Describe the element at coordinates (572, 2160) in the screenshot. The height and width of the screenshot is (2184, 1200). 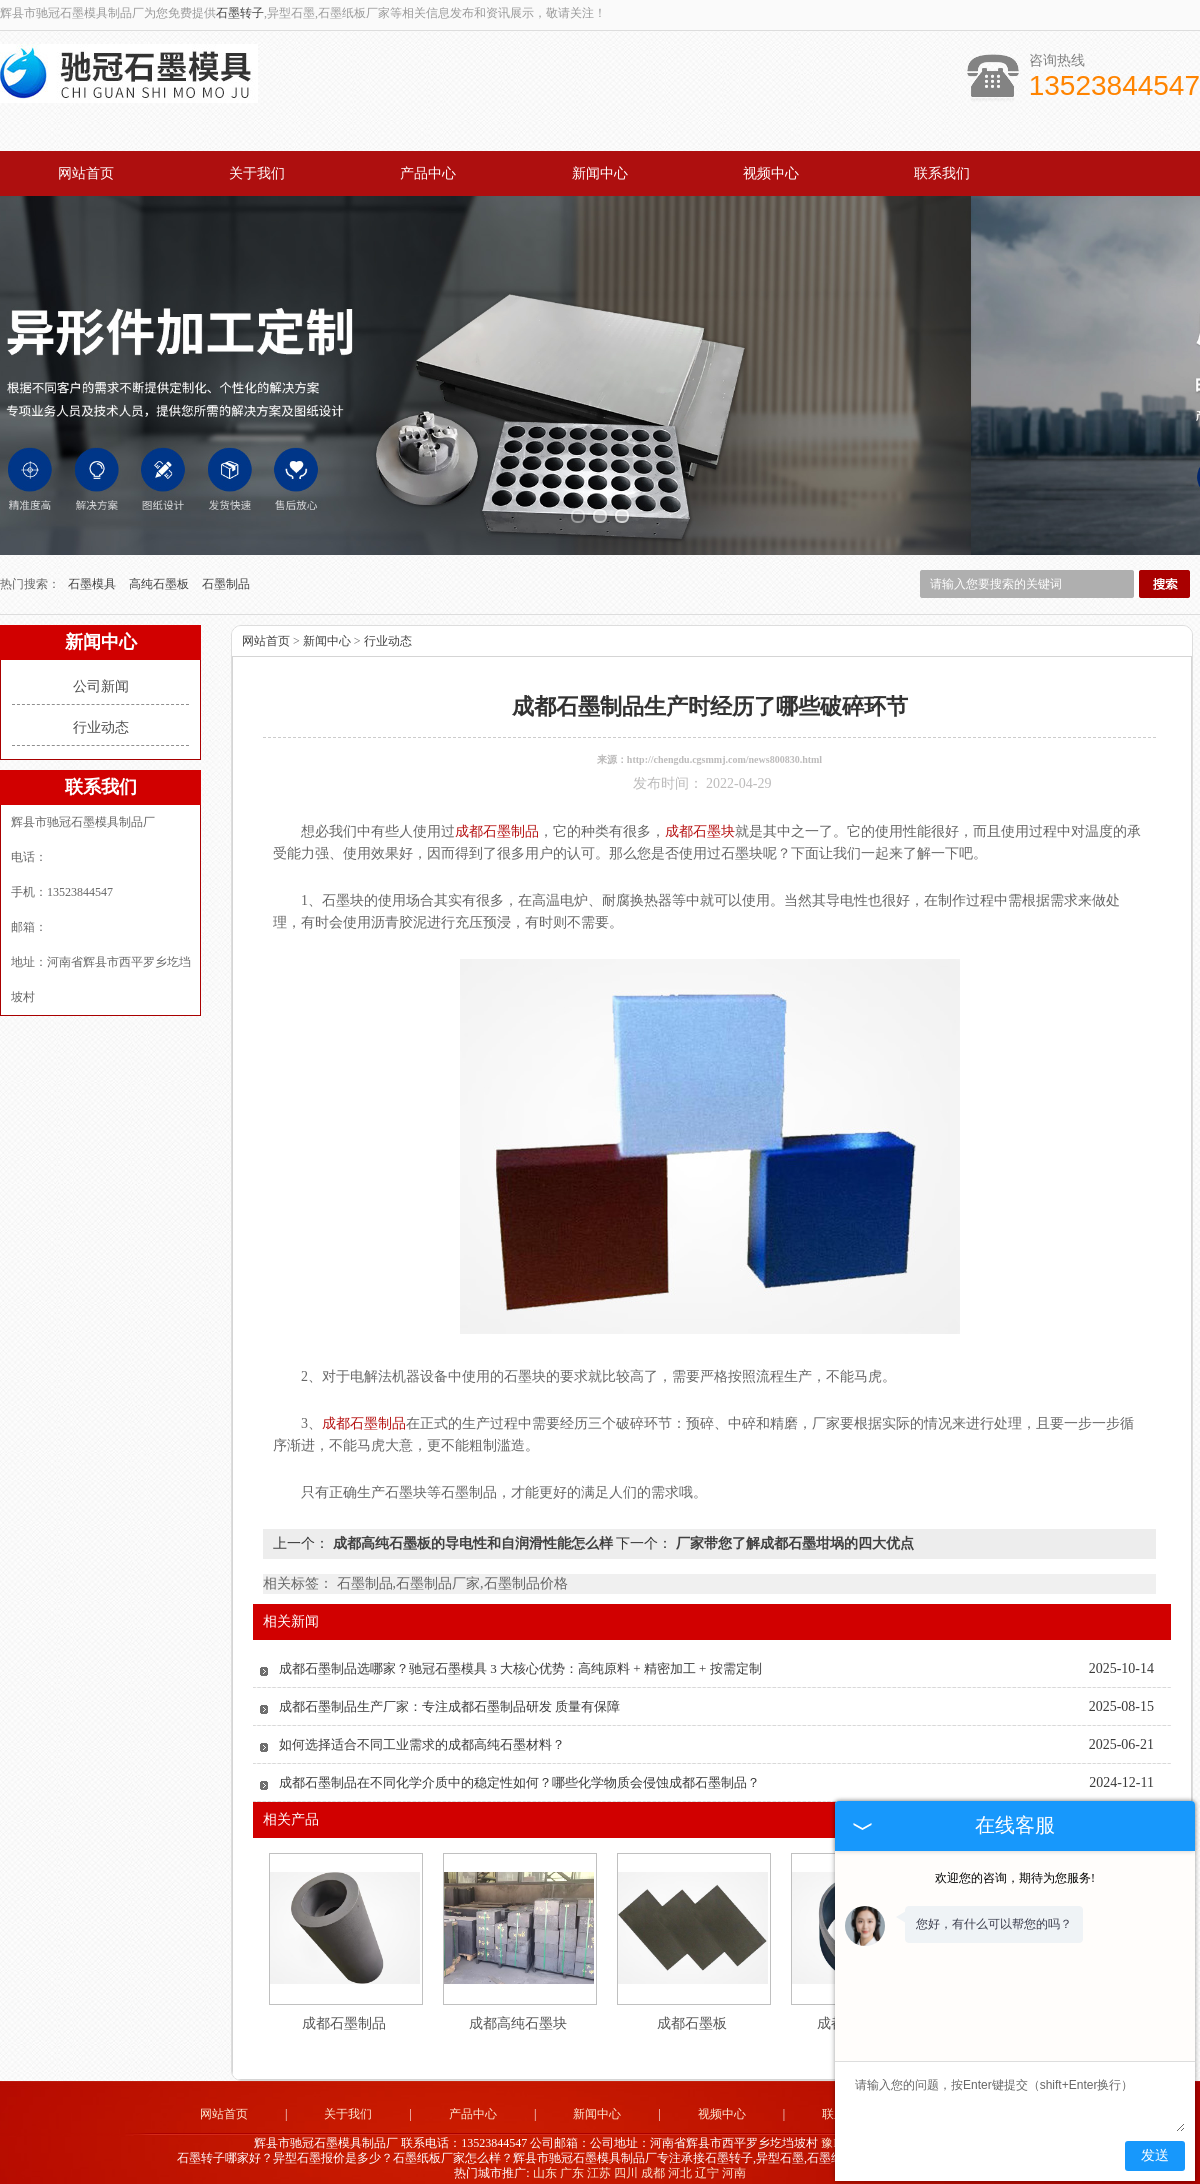
I see `广东` at that location.